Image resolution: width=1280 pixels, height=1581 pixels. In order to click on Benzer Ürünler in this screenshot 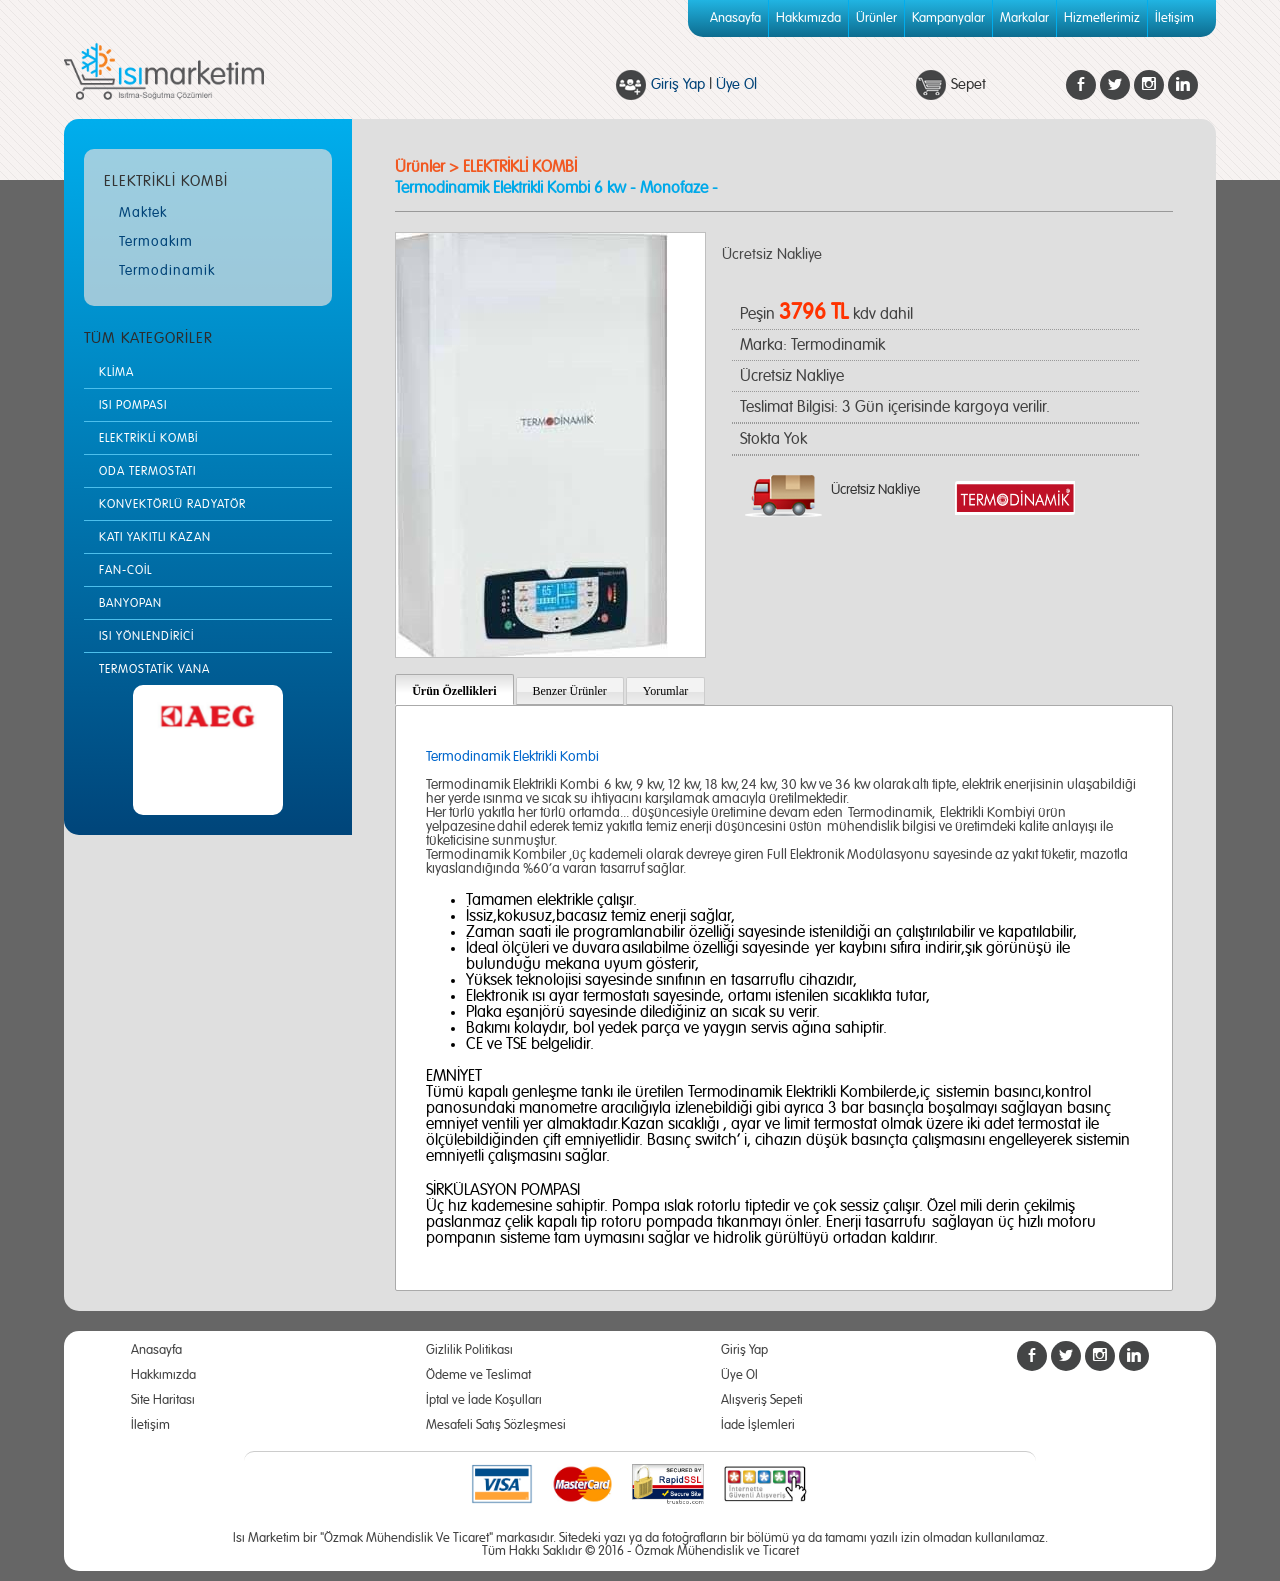, I will do `click(570, 691)`.